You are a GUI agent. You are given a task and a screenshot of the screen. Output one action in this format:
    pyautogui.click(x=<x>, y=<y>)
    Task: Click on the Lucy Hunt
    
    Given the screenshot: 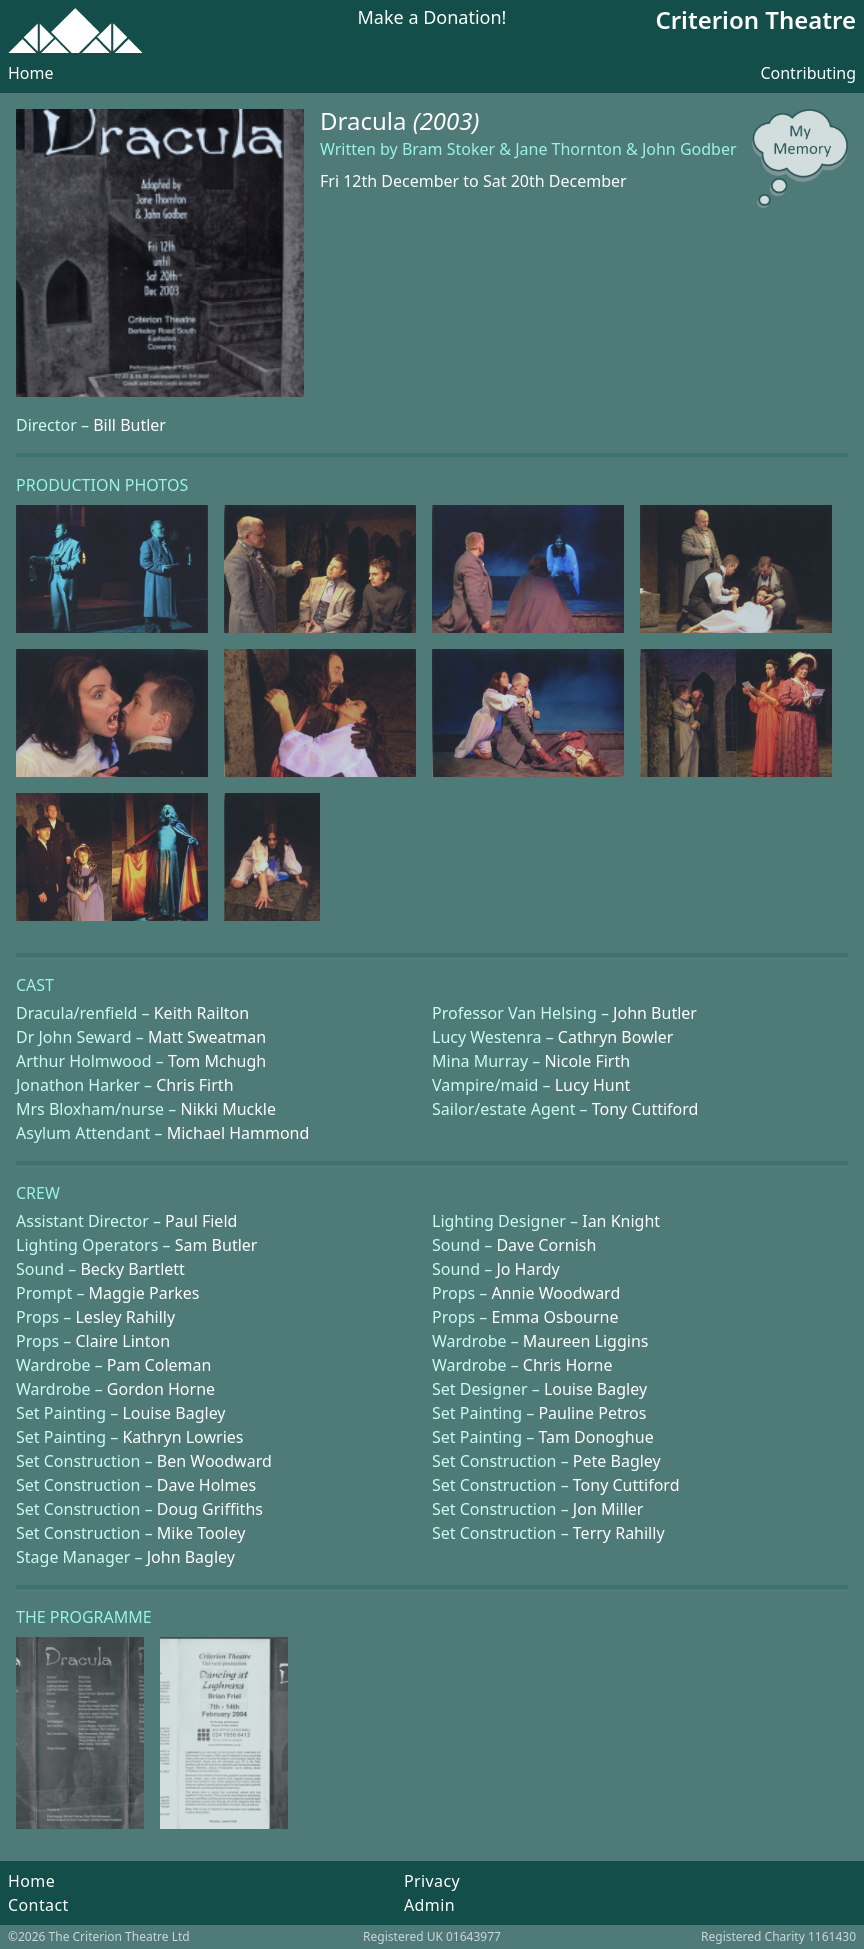 What is the action you would take?
    pyautogui.click(x=593, y=1085)
    